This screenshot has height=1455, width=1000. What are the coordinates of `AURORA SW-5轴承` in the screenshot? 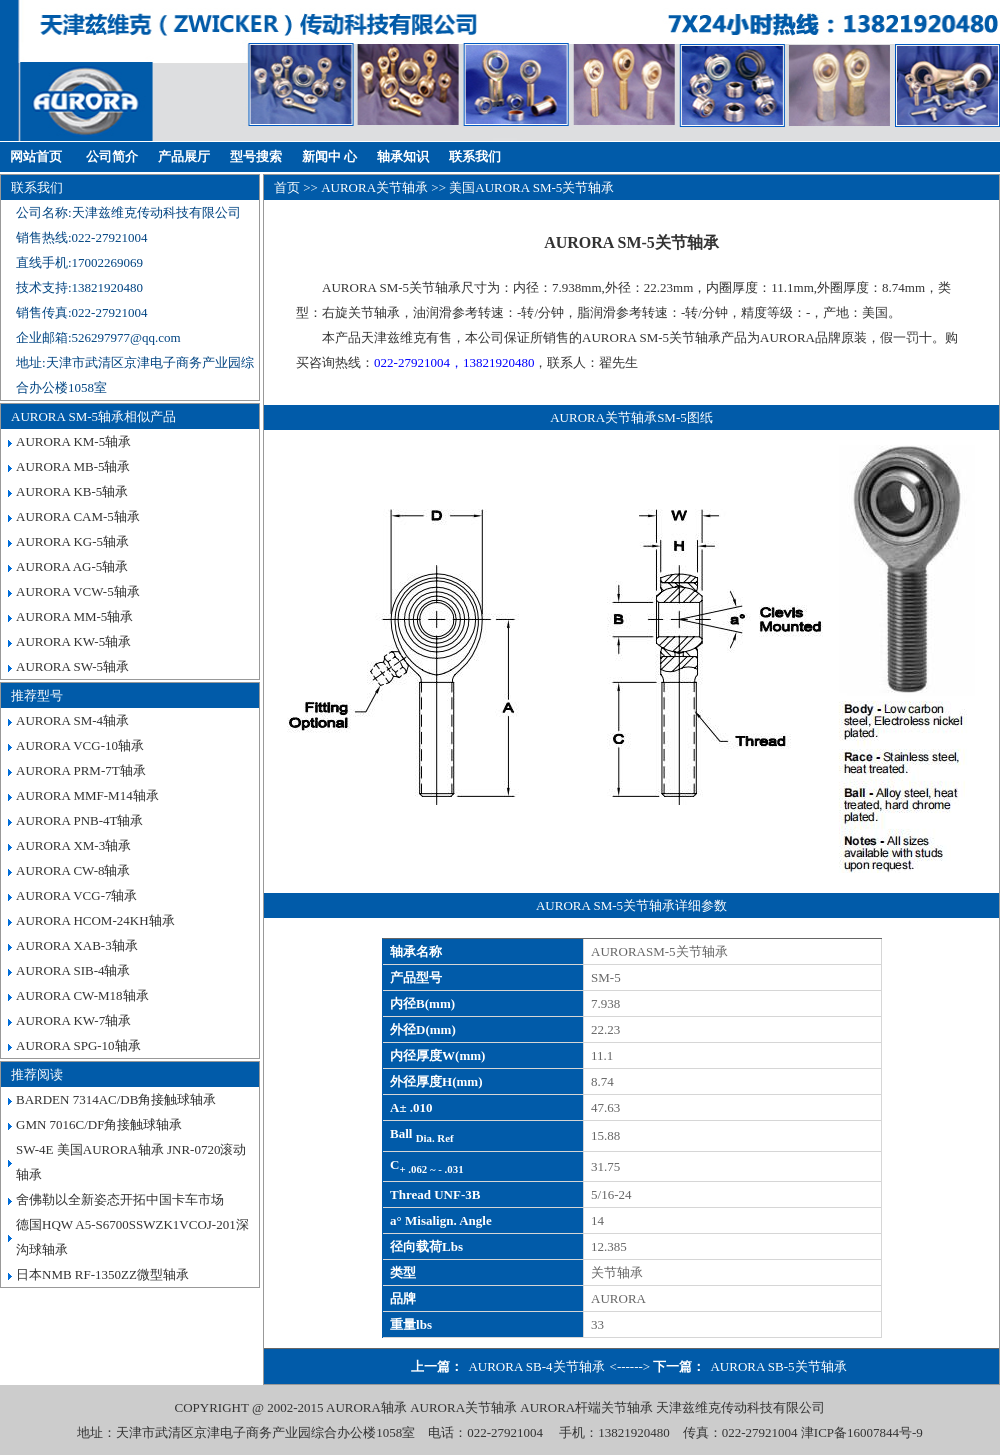 It's located at (72, 666).